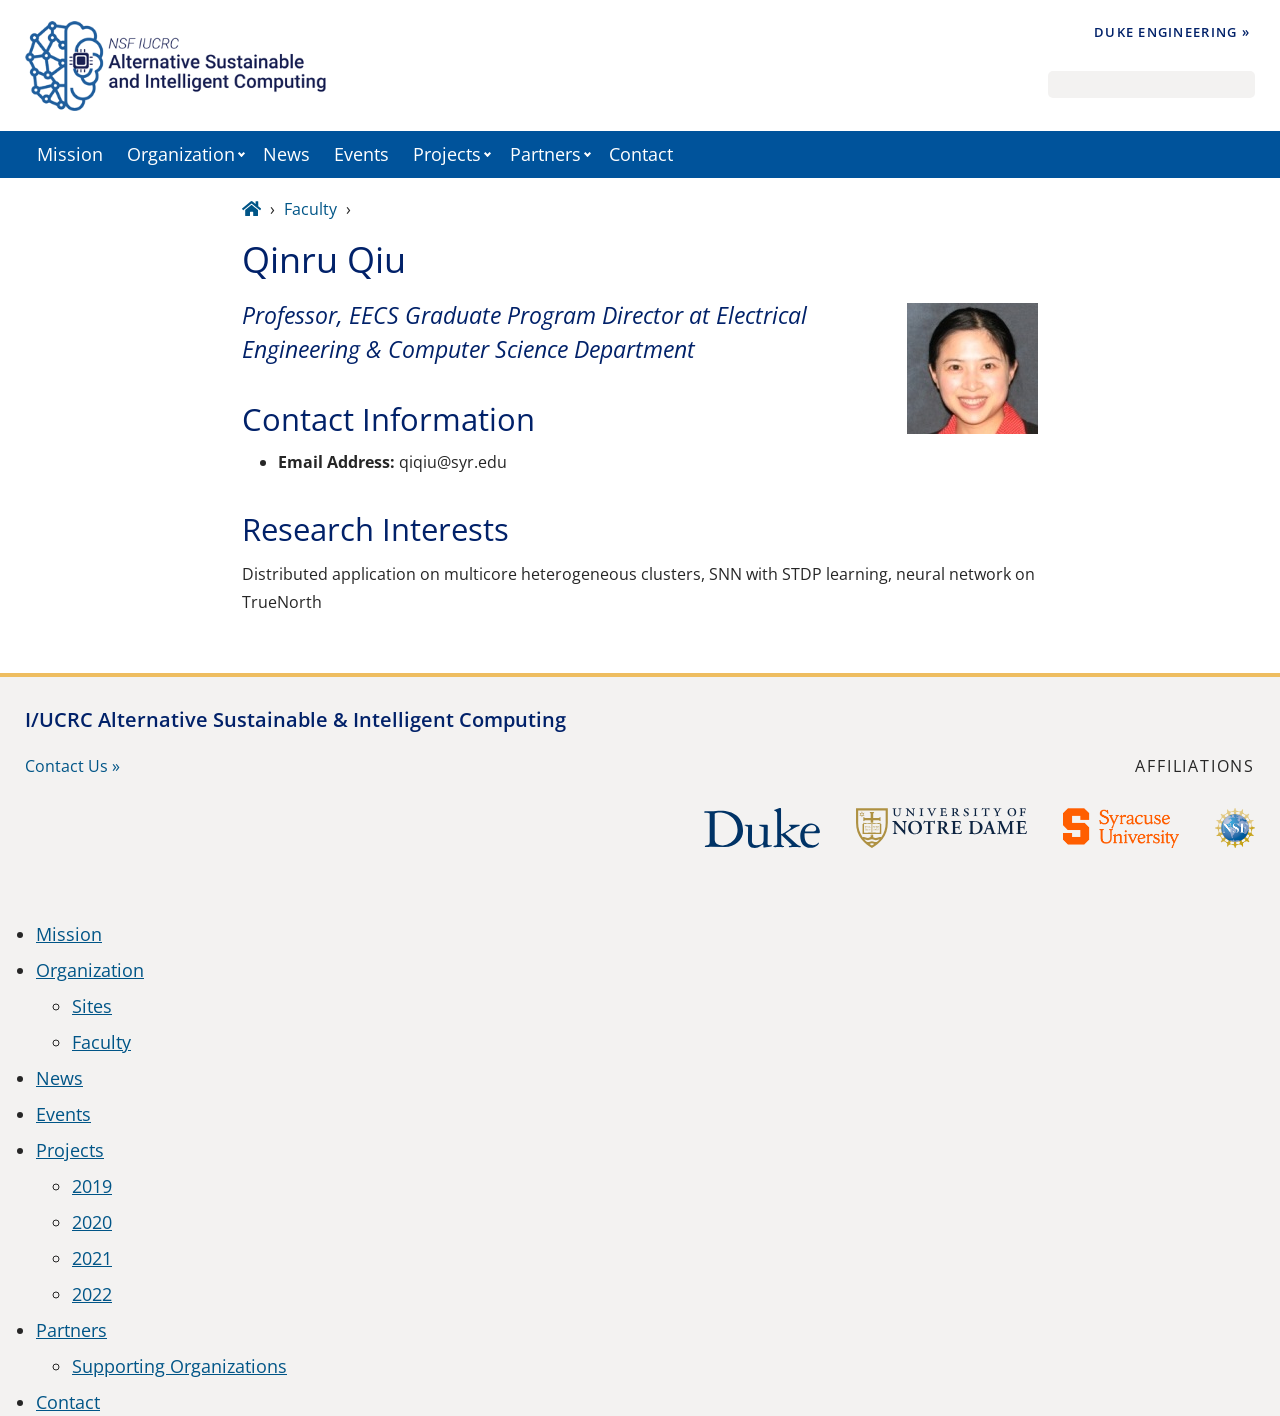  What do you see at coordinates (92, 1006) in the screenshot?
I see `Sites` at bounding box center [92, 1006].